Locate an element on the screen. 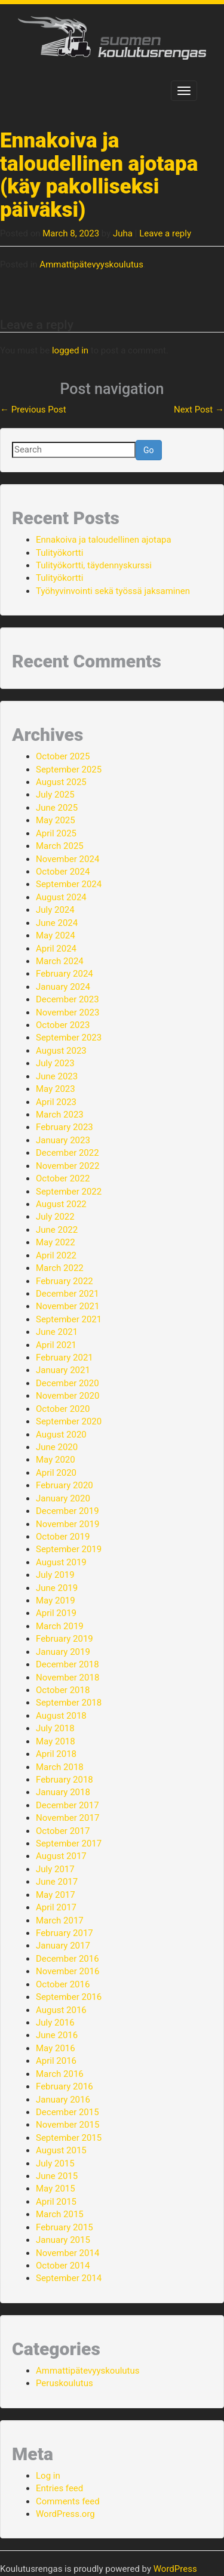  July 2024 is located at coordinates (55, 909).